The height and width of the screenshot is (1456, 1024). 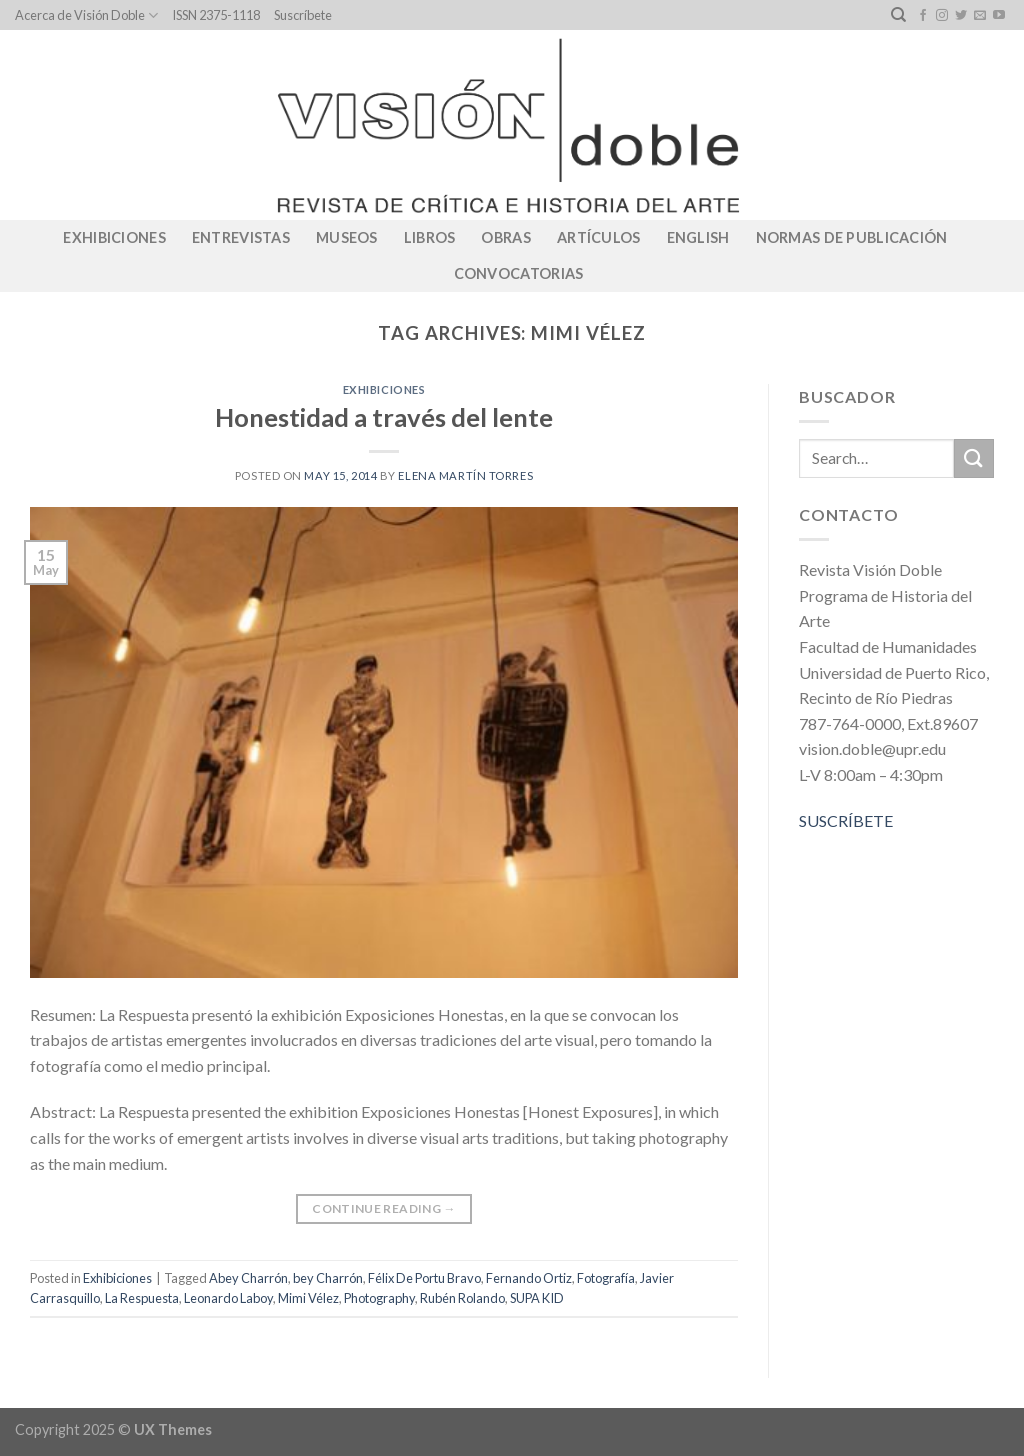 I want to click on Rubén Rolando, so click(x=462, y=1298).